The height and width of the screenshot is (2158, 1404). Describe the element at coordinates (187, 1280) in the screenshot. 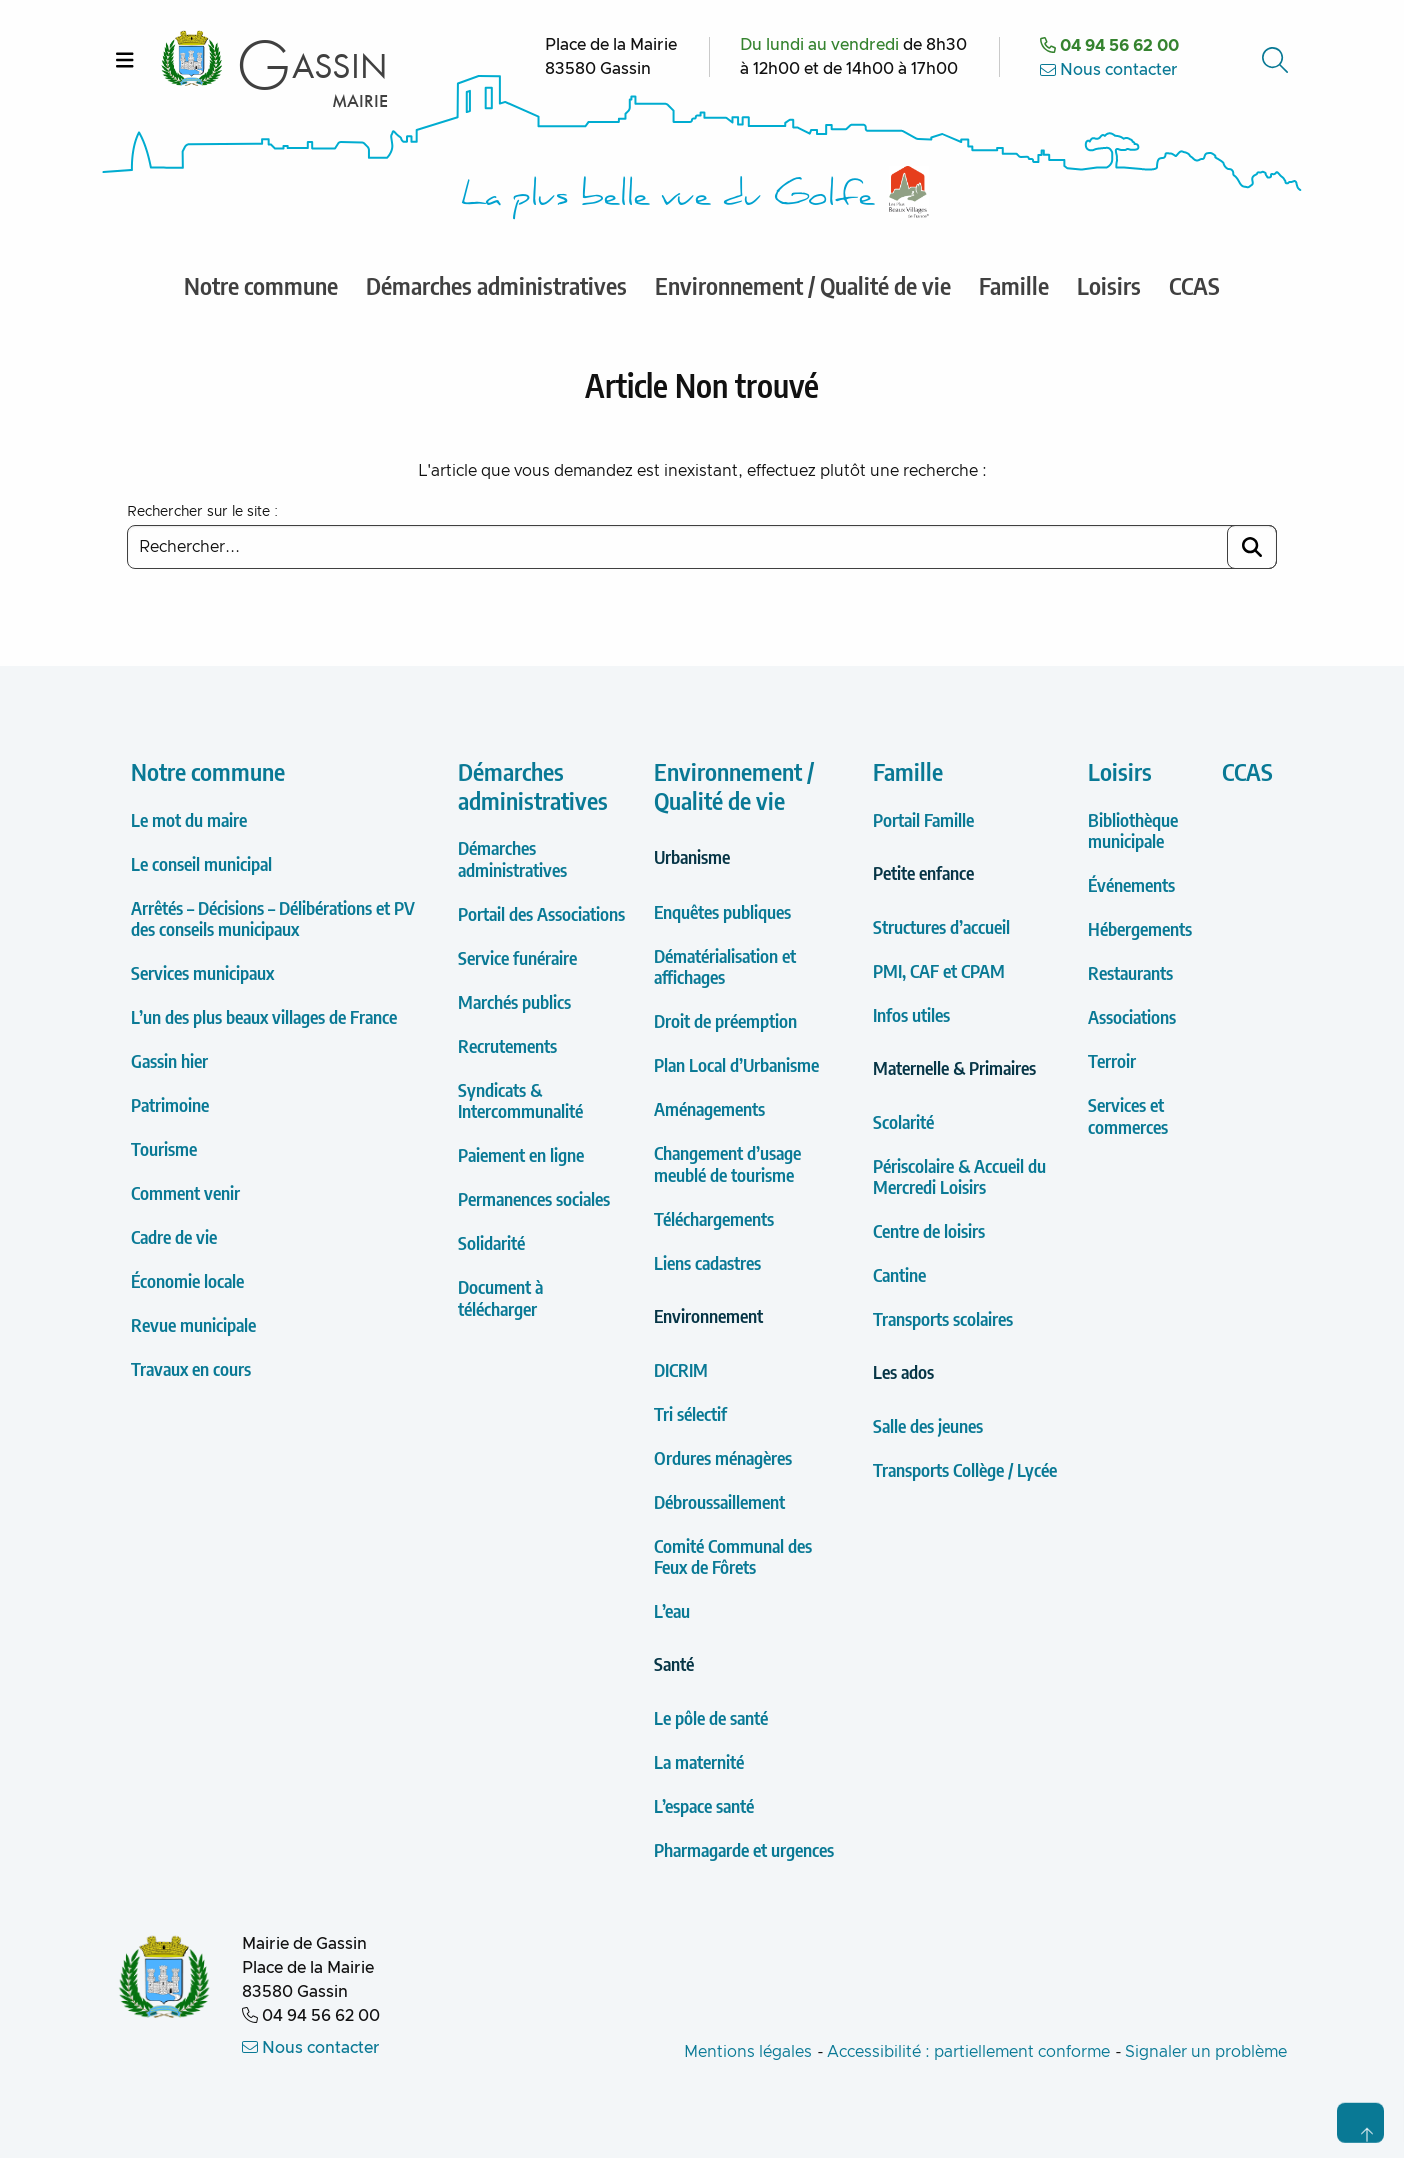

I see `Économie locale` at that location.